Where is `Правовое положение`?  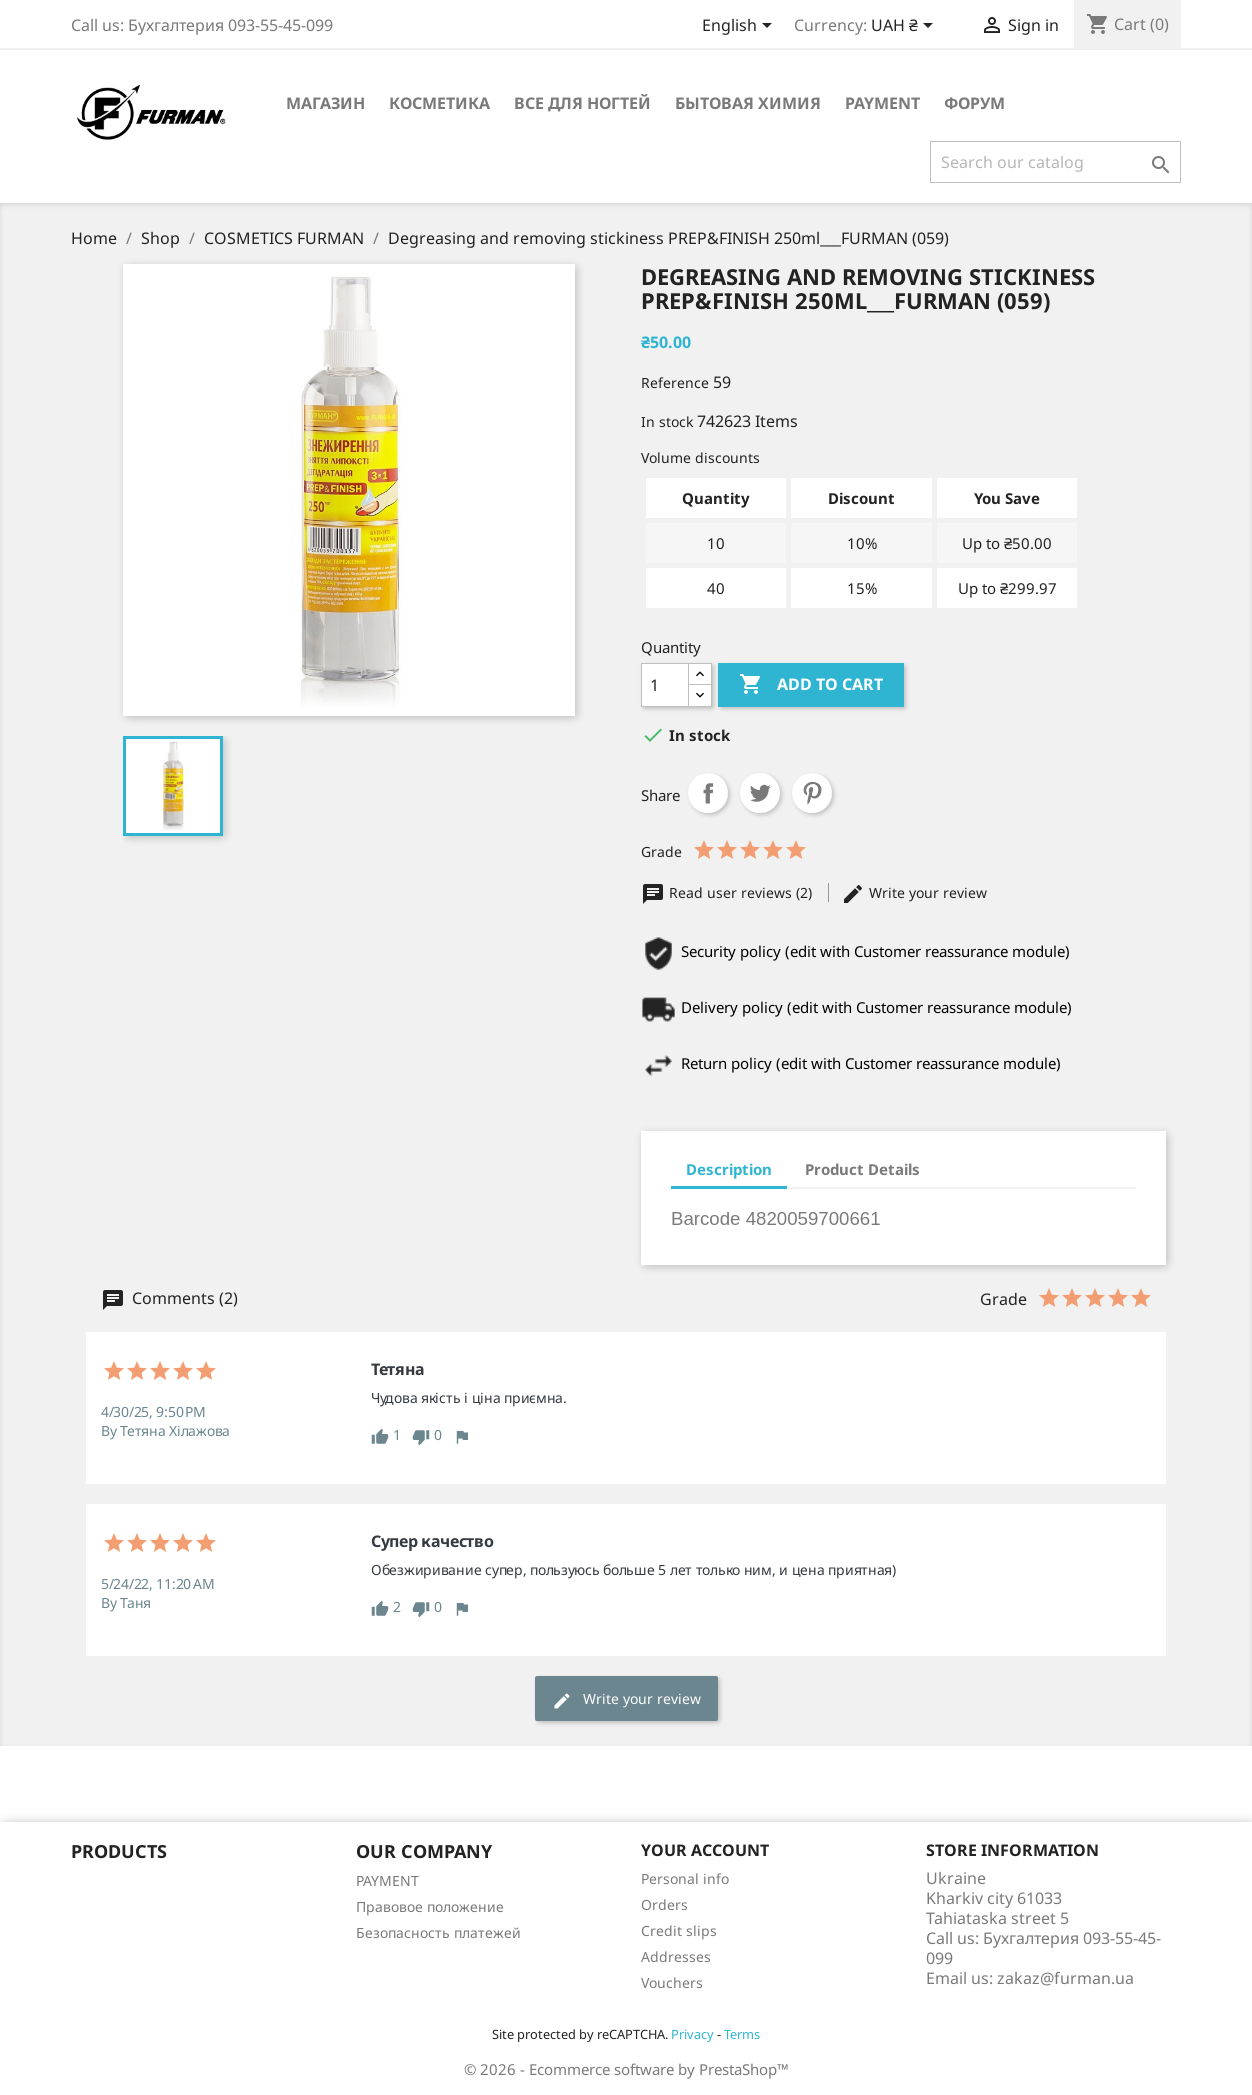 Правовое положение is located at coordinates (430, 1906).